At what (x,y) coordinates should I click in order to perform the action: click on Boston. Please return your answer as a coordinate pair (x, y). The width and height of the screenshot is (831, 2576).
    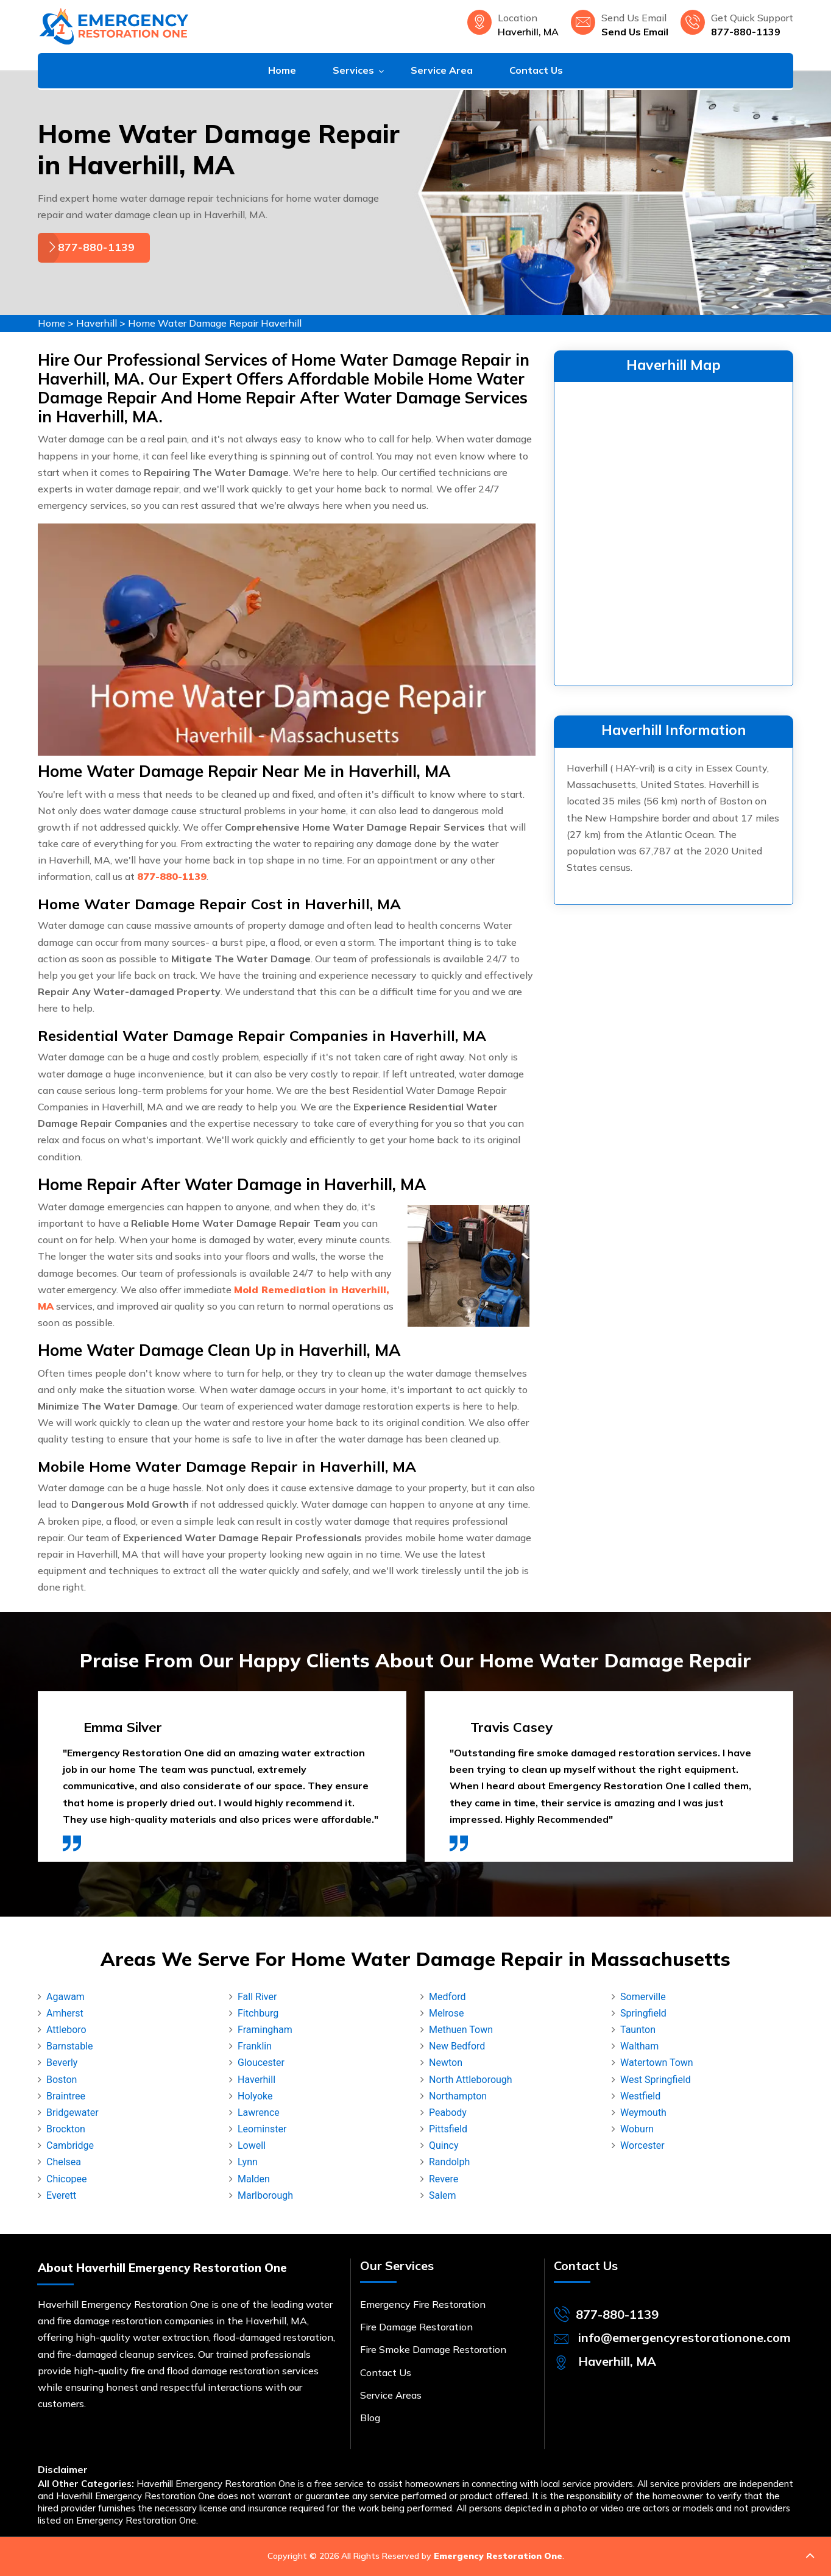
    Looking at the image, I should click on (61, 2079).